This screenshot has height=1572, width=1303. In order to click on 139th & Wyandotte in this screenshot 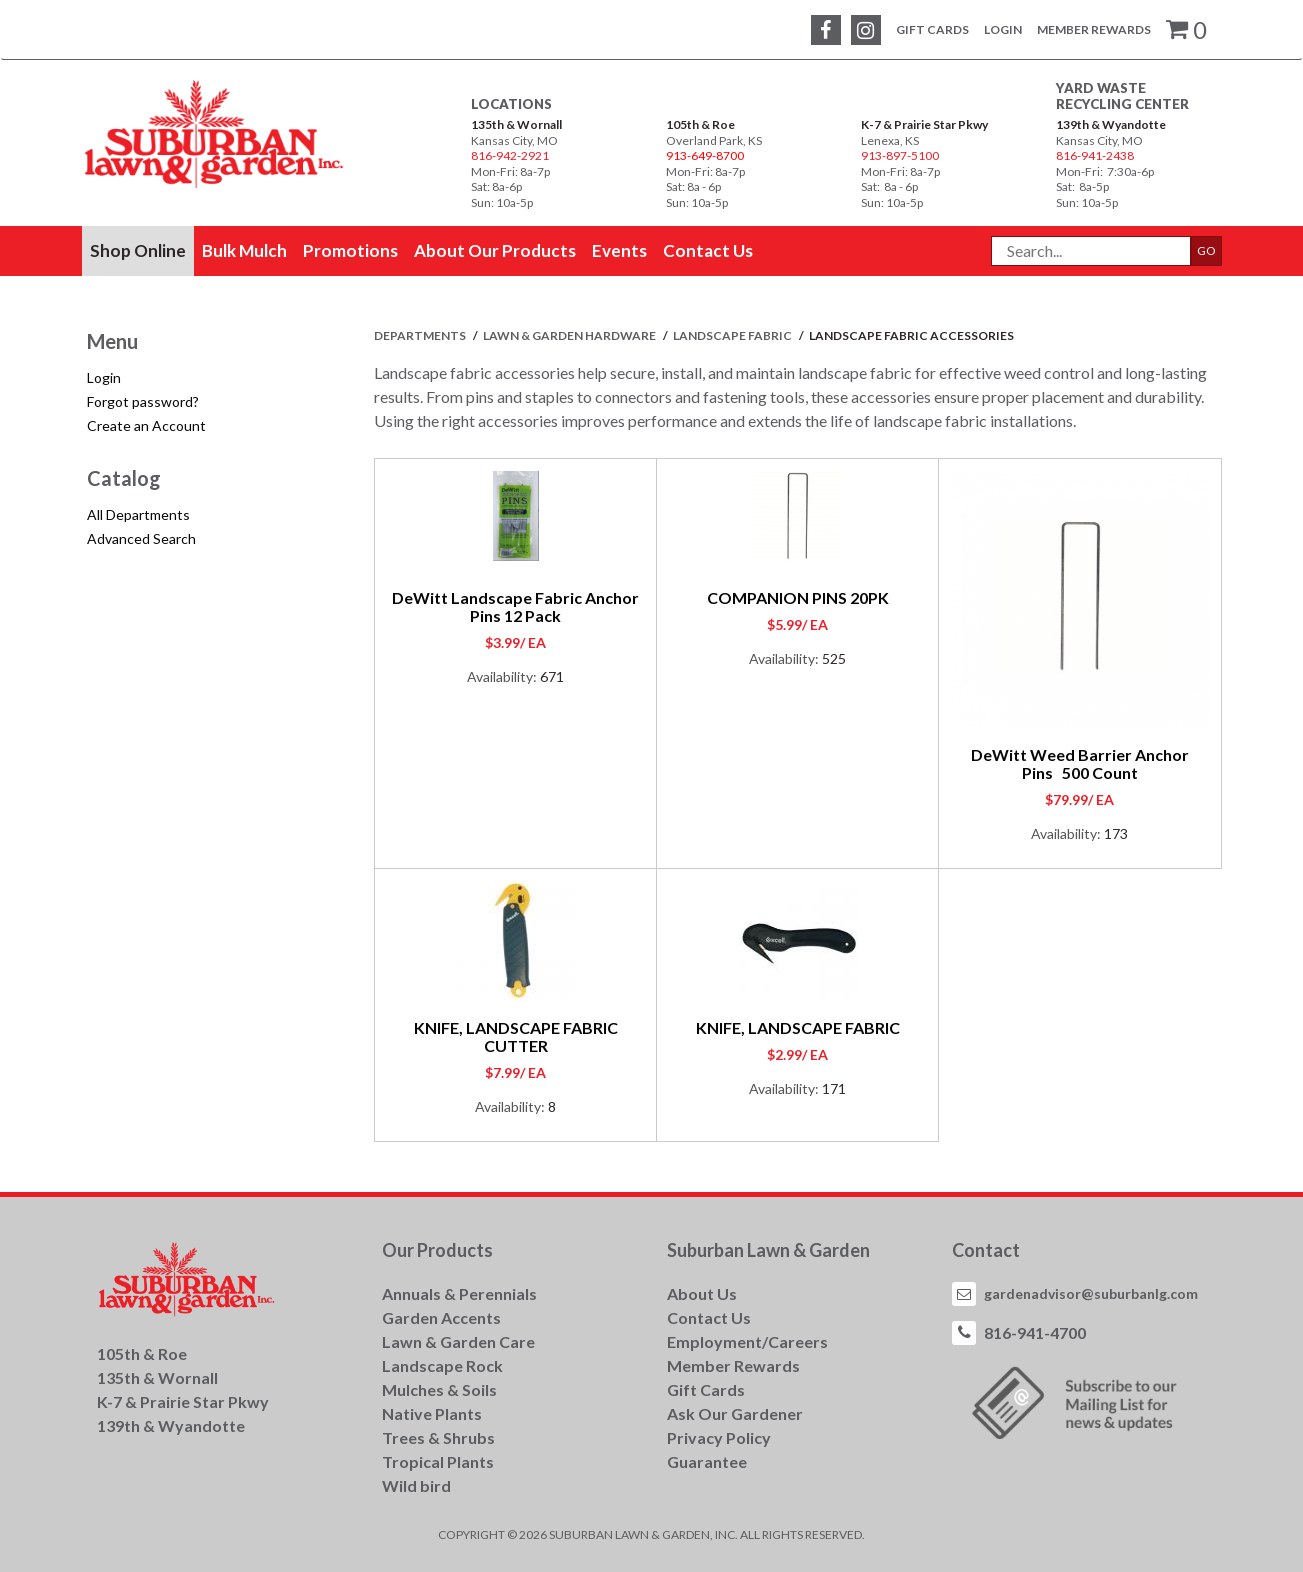, I will do `click(1111, 124)`.